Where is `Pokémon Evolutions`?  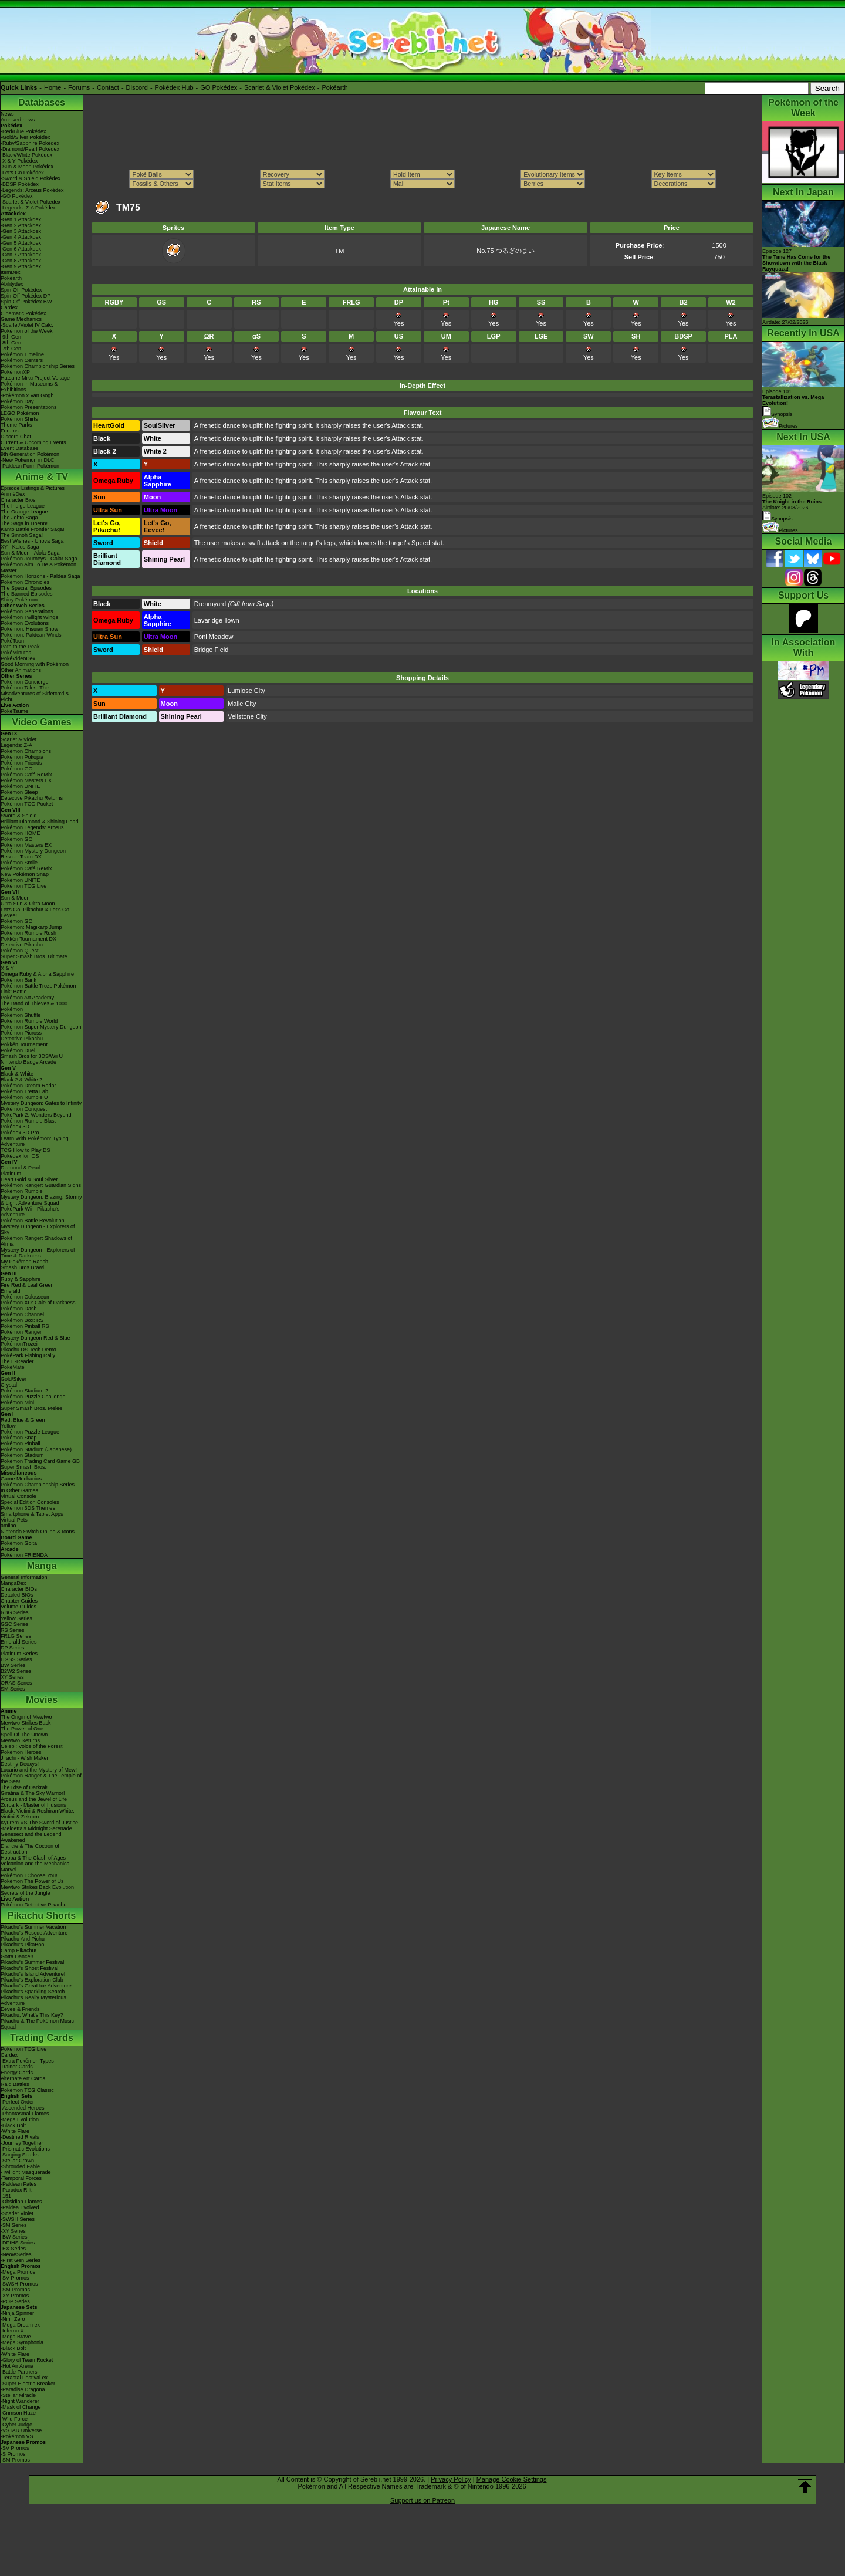
Pokémon Evolutions is located at coordinates (25, 623).